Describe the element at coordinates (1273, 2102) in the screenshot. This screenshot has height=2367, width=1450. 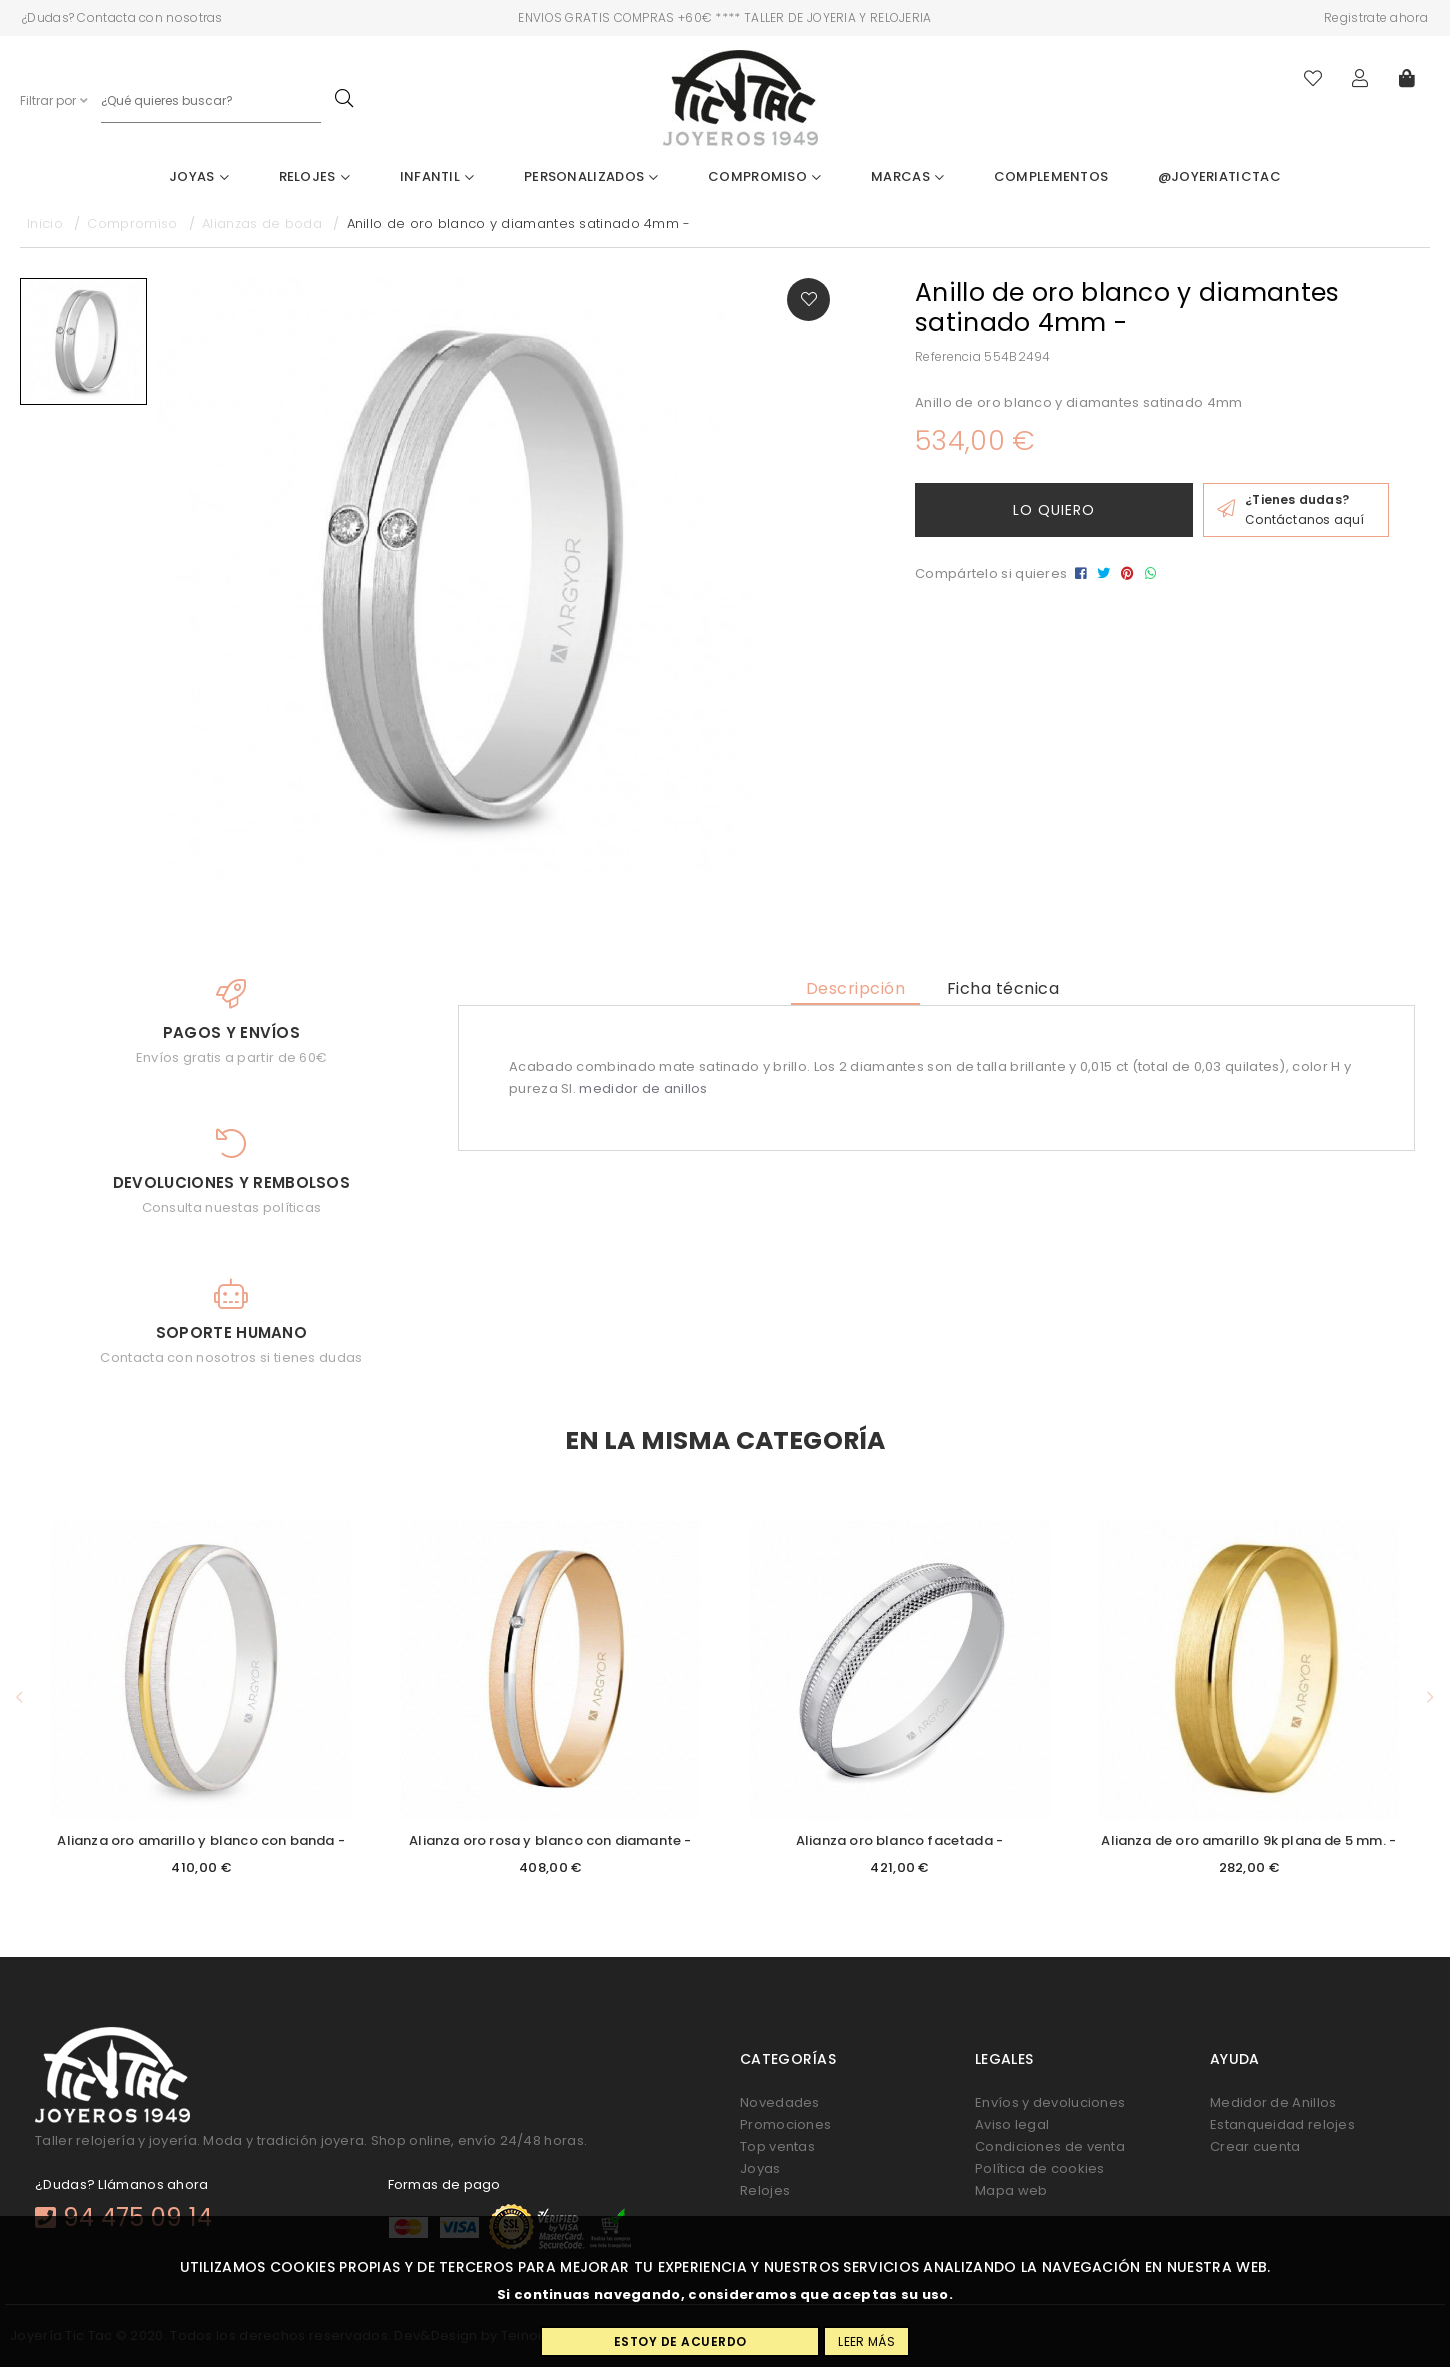
I see `Medidor de Anillos` at that location.